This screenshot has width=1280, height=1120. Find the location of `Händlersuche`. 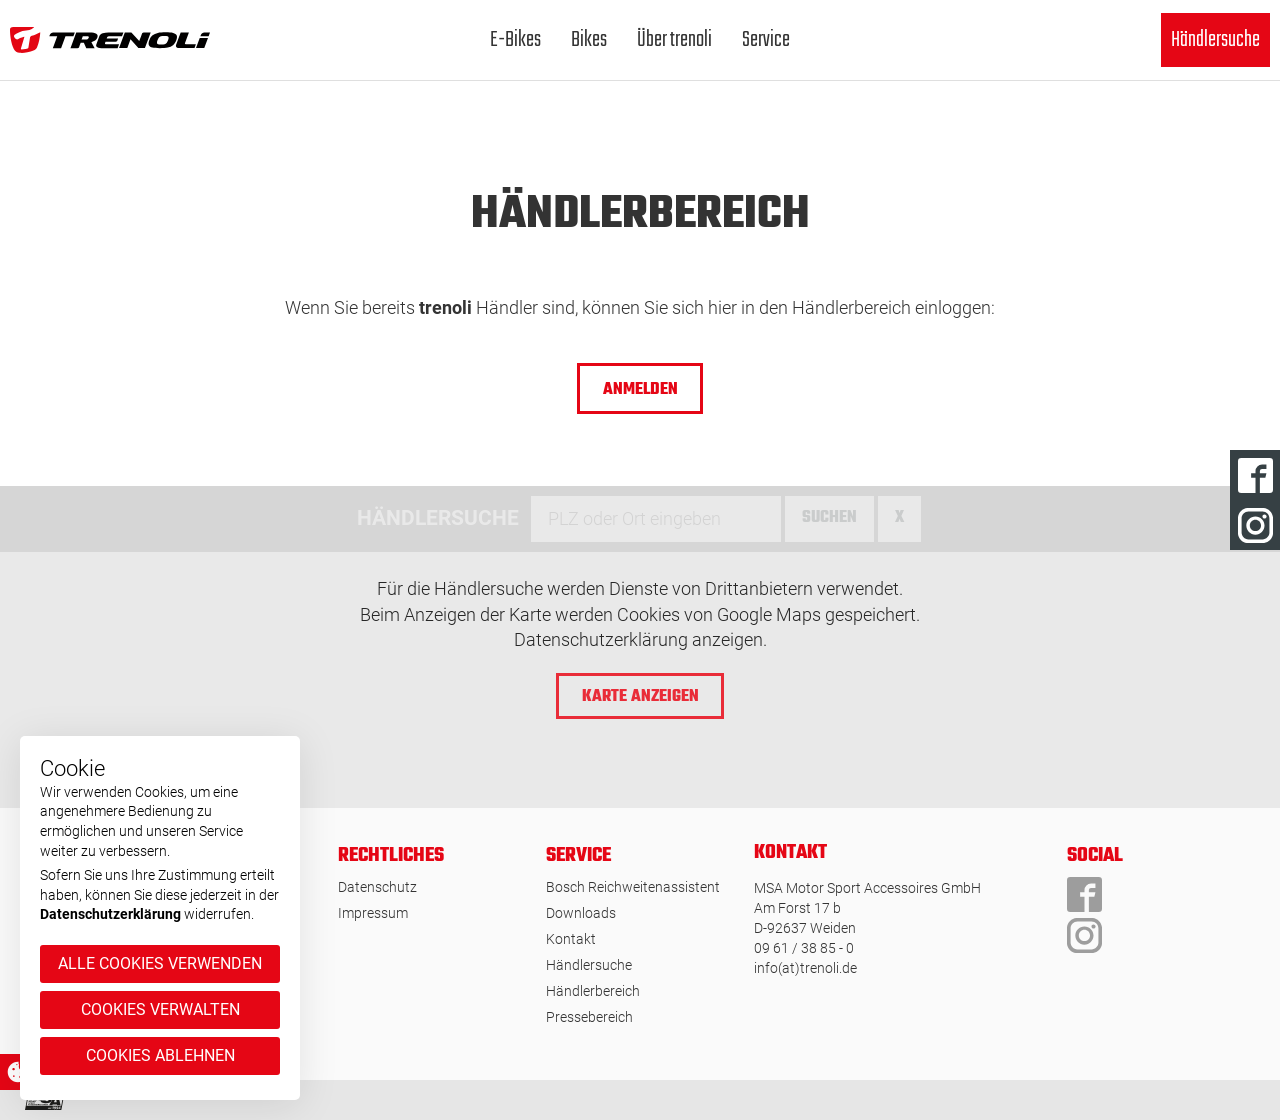

Händlersuche is located at coordinates (1215, 40).